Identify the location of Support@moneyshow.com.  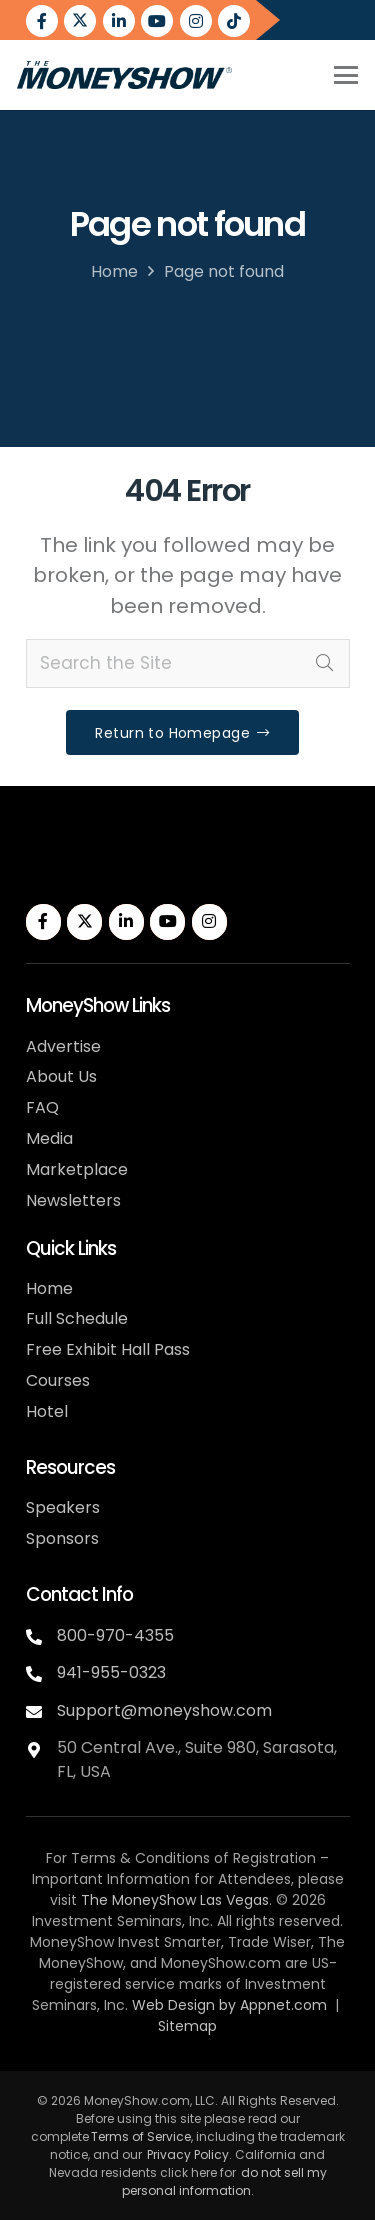
(164, 1710).